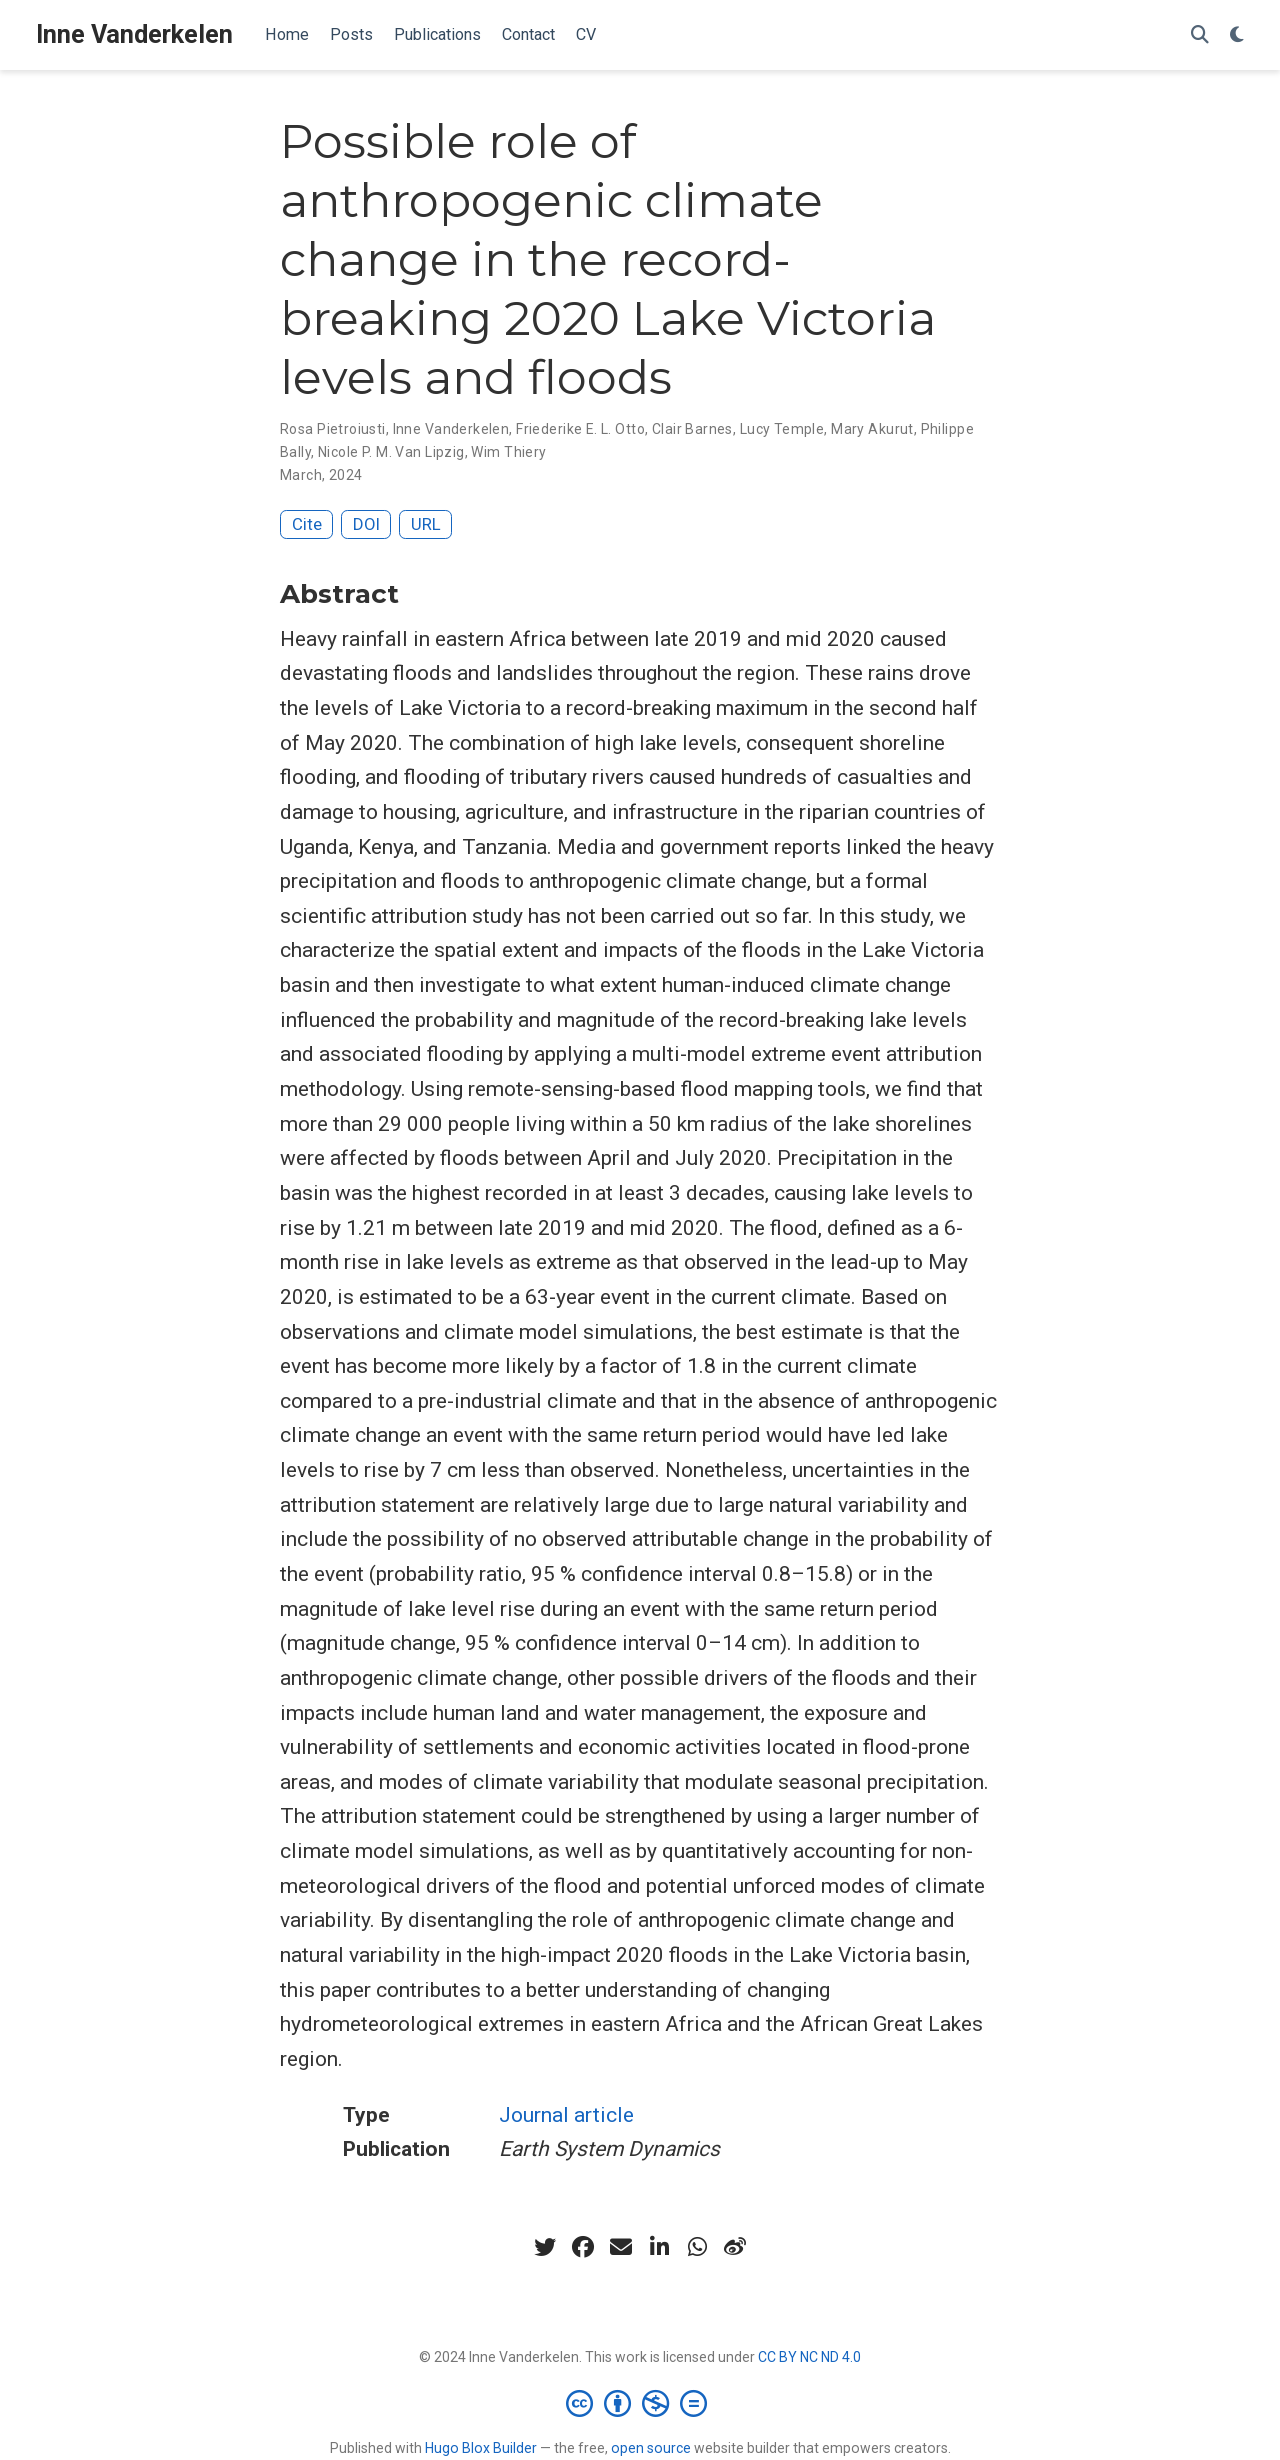  Describe the element at coordinates (1237, 35) in the screenshot. I see `[Display preferences]` at that location.